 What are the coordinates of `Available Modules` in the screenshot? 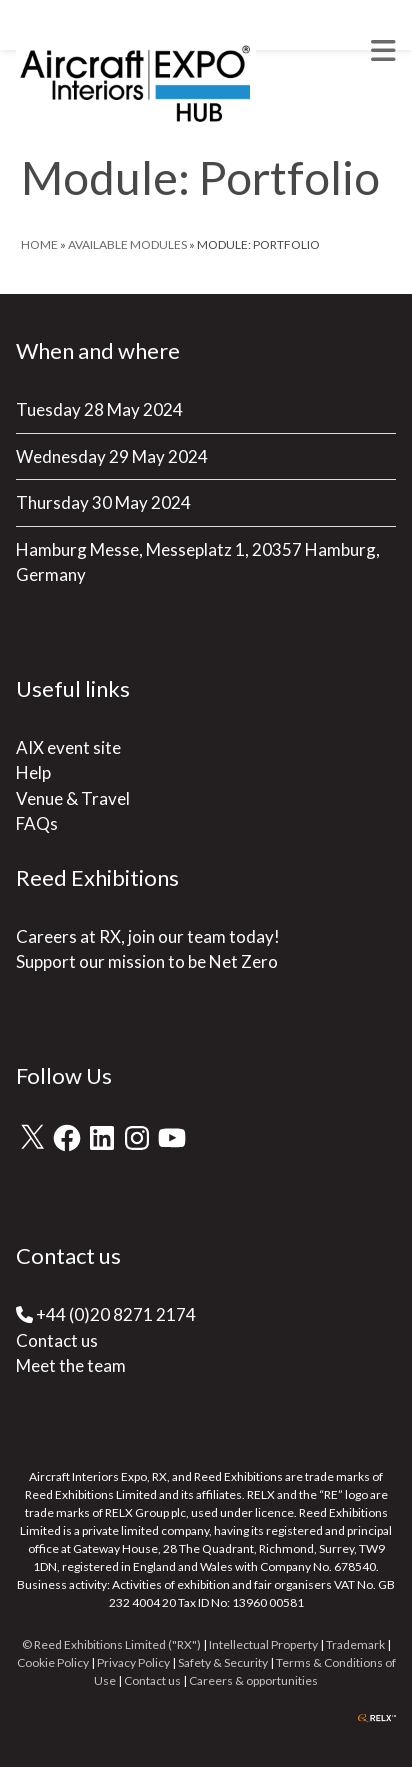 It's located at (127, 244).